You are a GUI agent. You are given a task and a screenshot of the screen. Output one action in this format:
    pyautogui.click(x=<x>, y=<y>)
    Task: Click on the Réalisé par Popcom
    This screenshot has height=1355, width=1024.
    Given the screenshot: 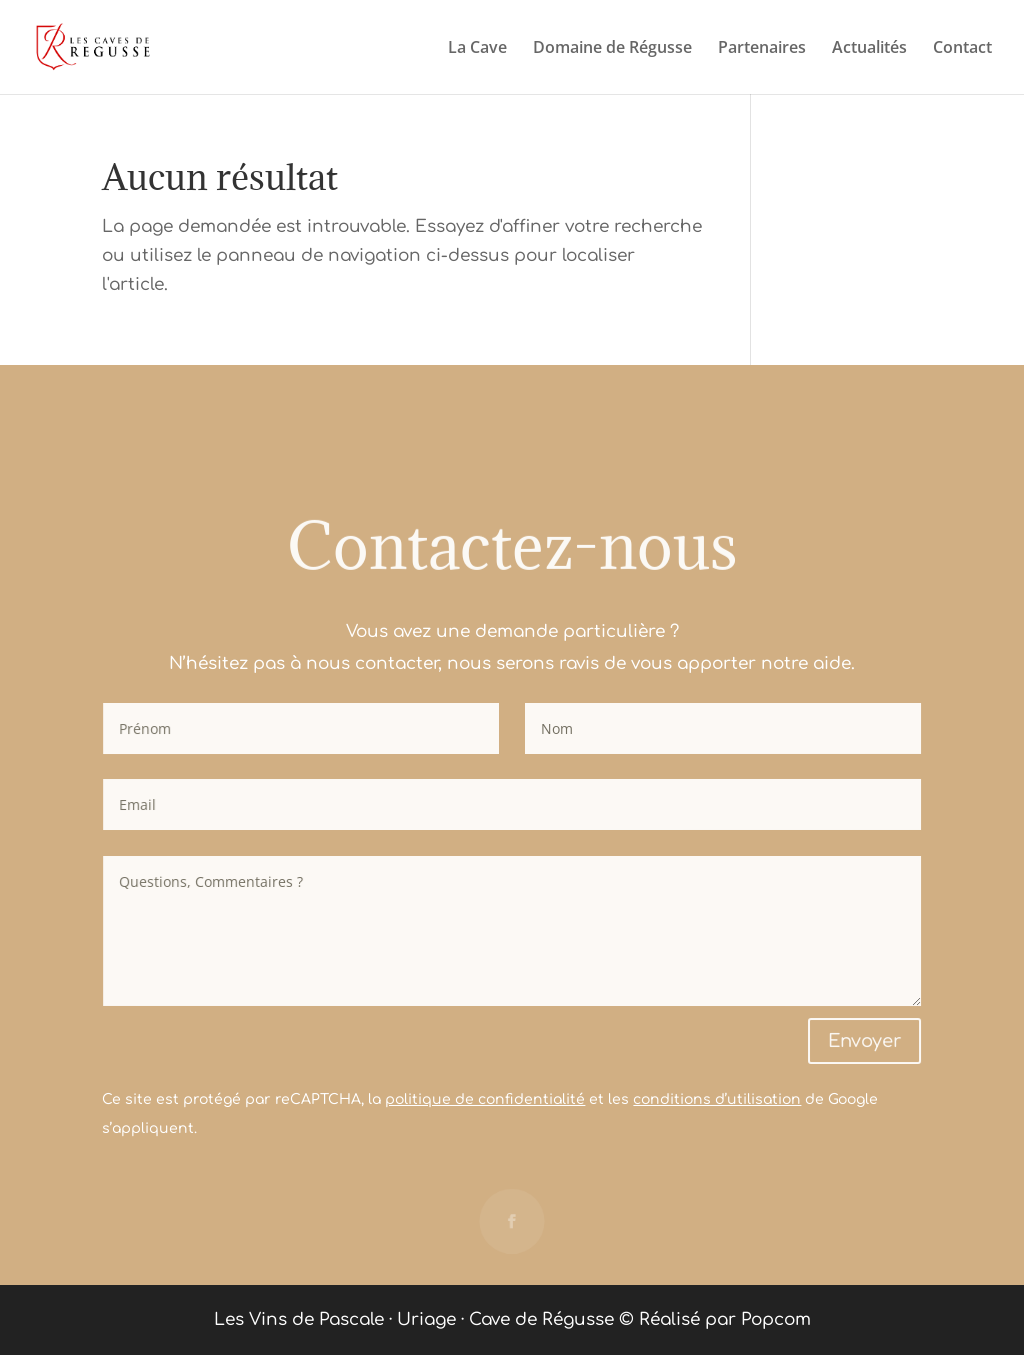 What is the action you would take?
    pyautogui.click(x=725, y=1319)
    